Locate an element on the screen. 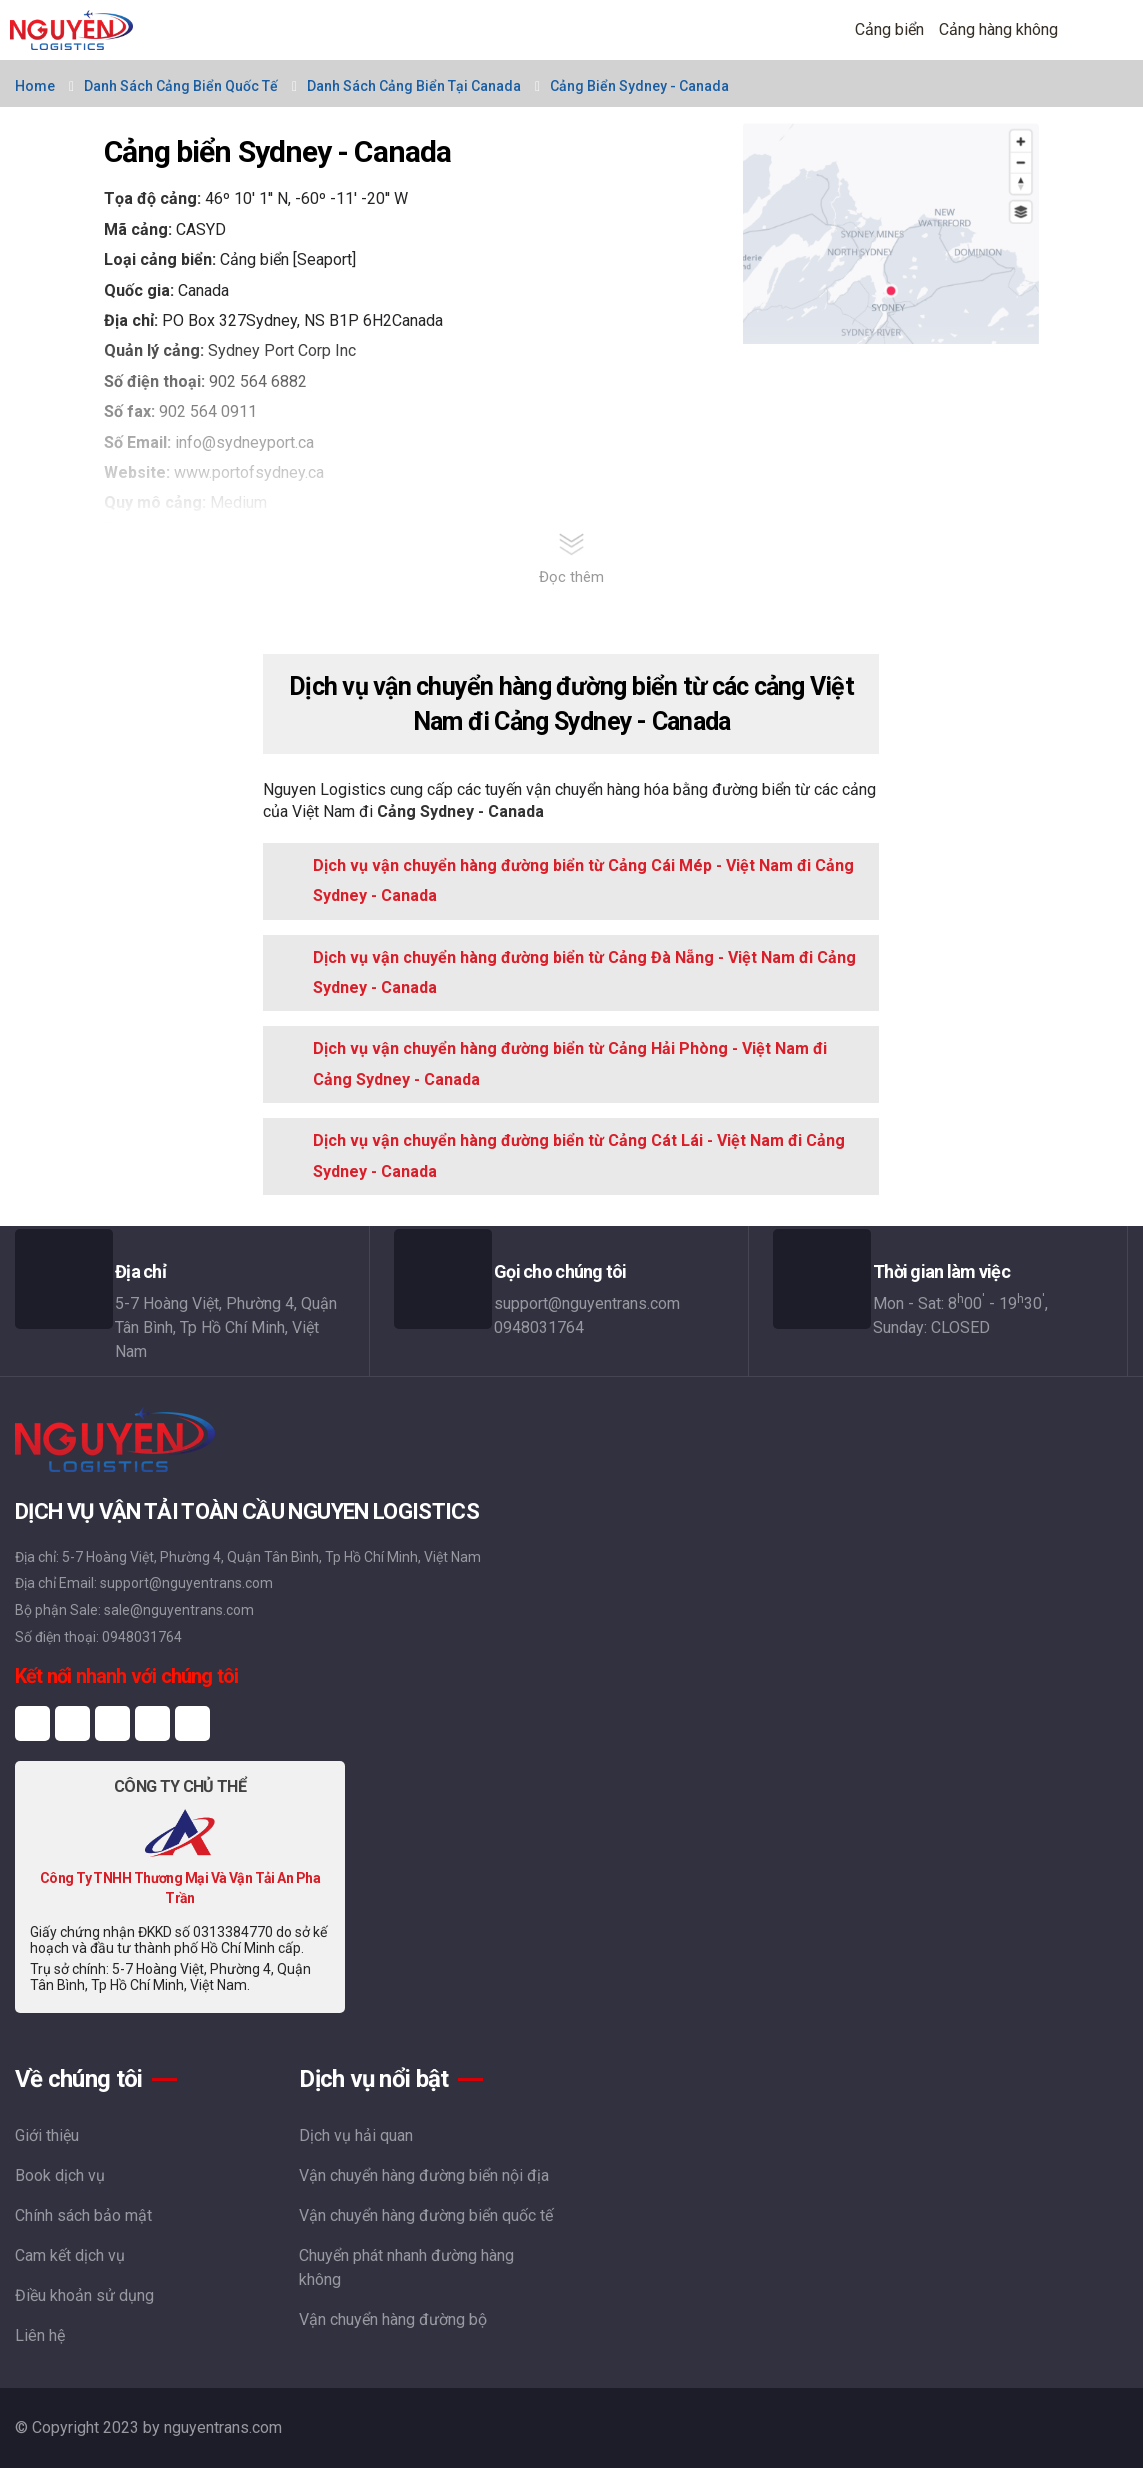 Image resolution: width=1143 pixels, height=2468 pixels. Vận chuyển hàng đường bộ is located at coordinates (393, 2319).